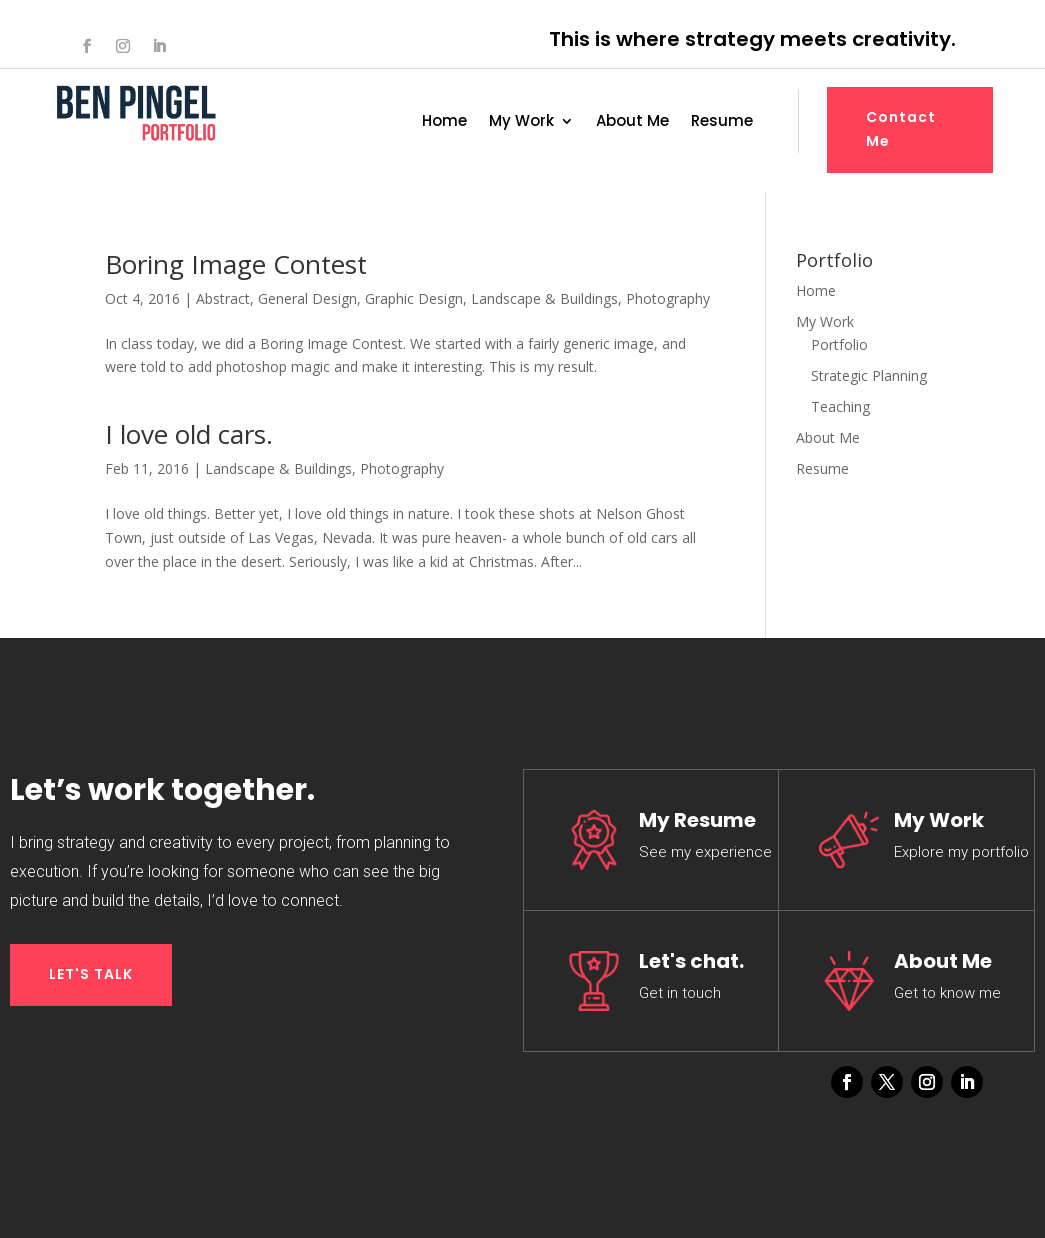 The width and height of the screenshot is (1045, 1238). I want to click on My Work, so click(521, 122).